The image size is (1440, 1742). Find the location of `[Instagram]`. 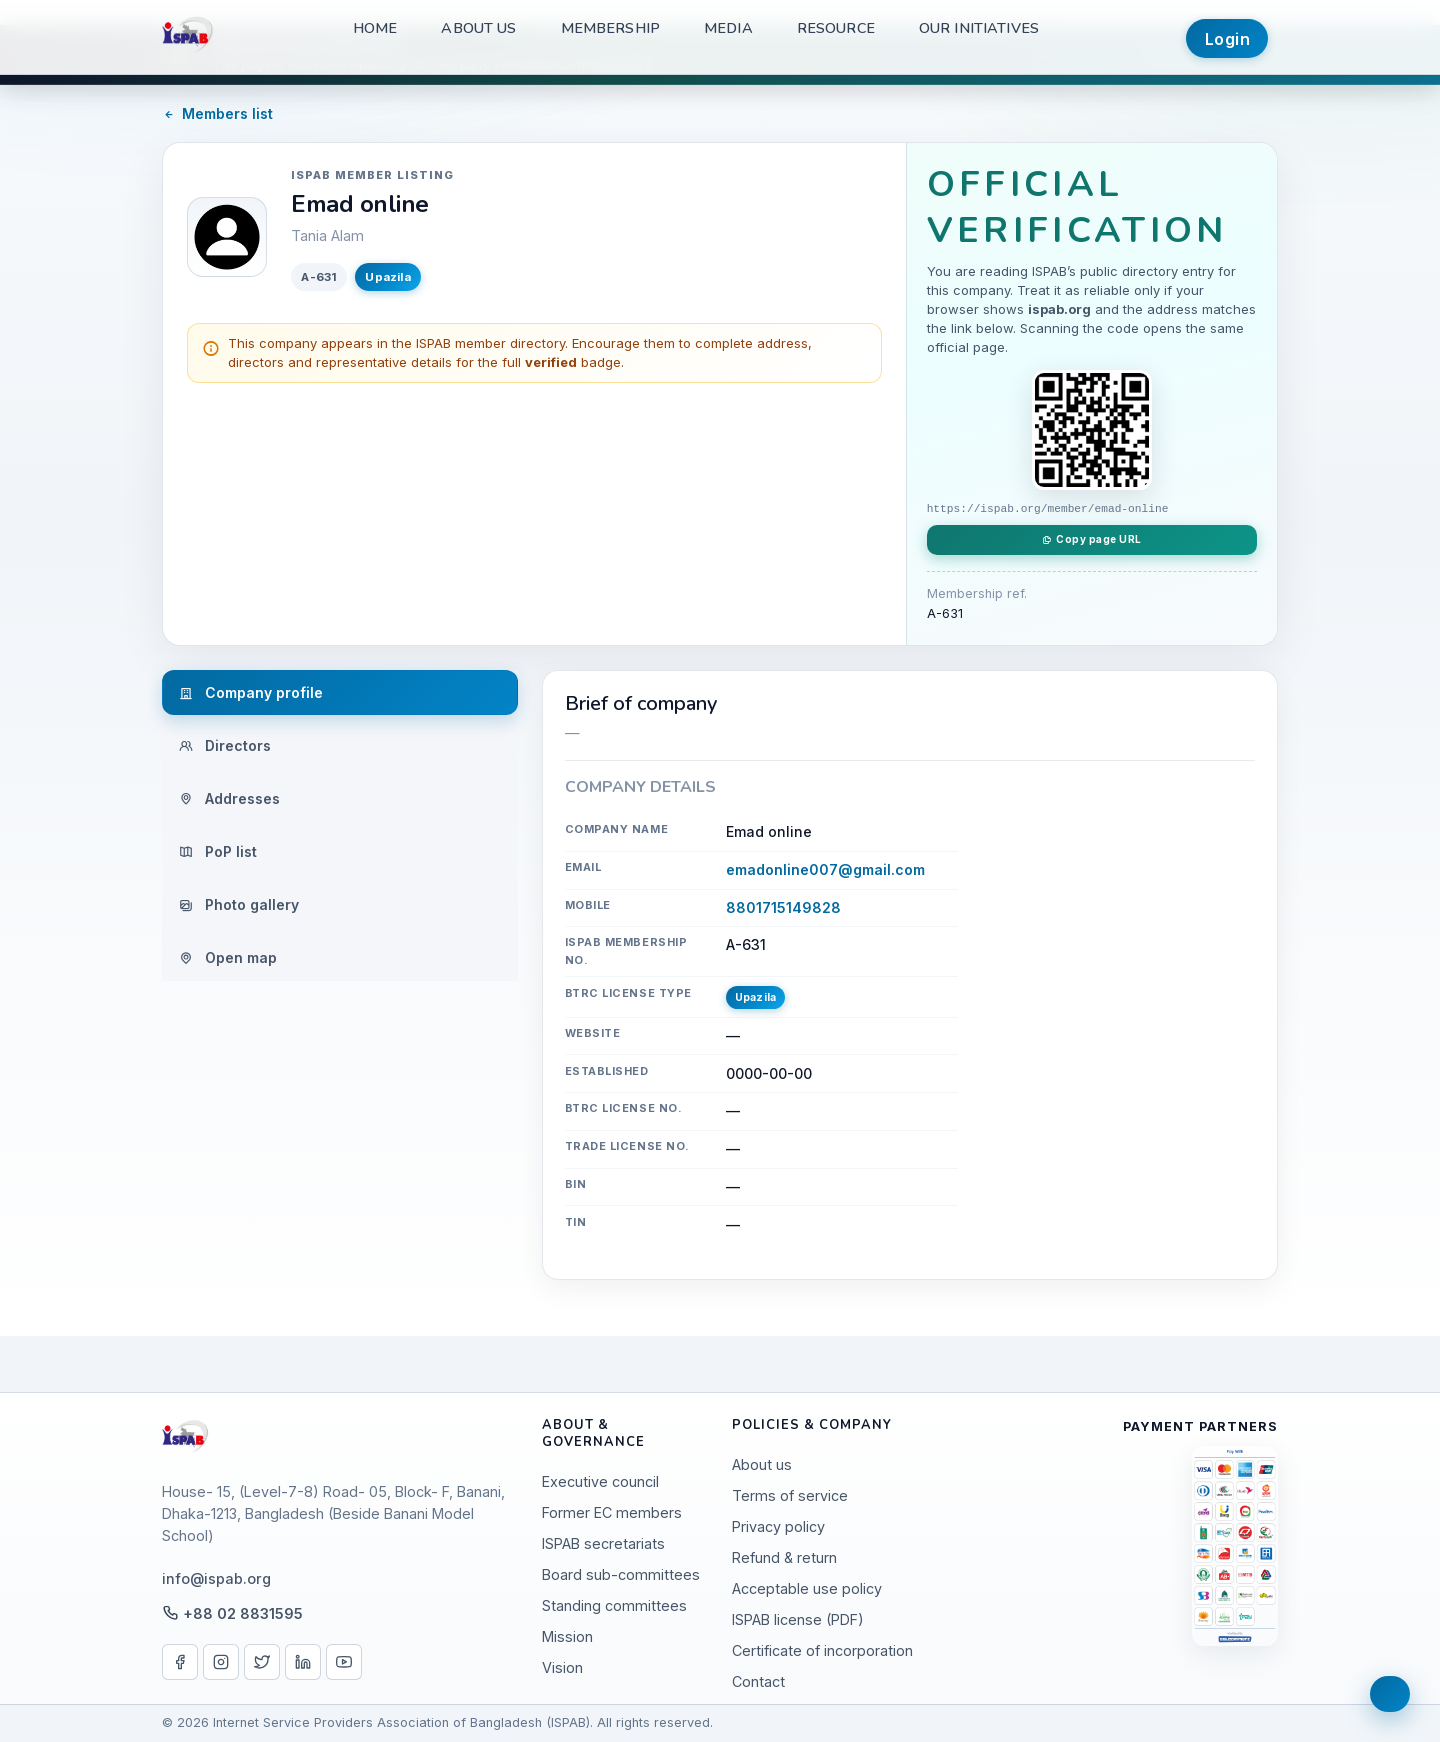

[Instagram] is located at coordinates (221, 1662).